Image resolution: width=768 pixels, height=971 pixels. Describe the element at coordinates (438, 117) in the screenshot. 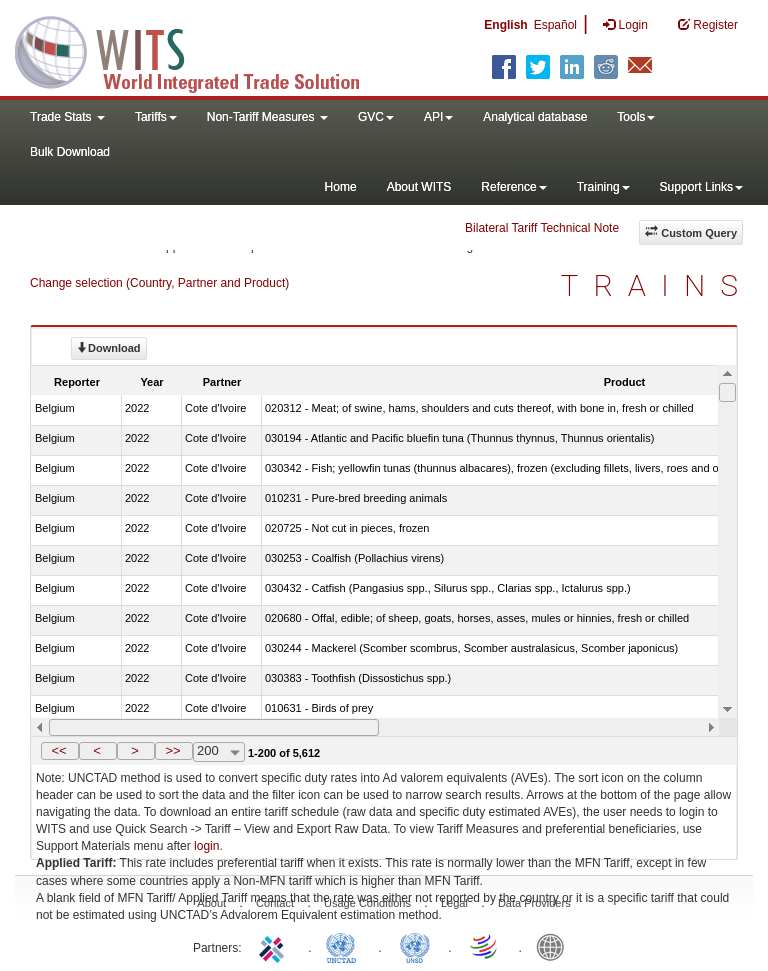

I see `API` at that location.